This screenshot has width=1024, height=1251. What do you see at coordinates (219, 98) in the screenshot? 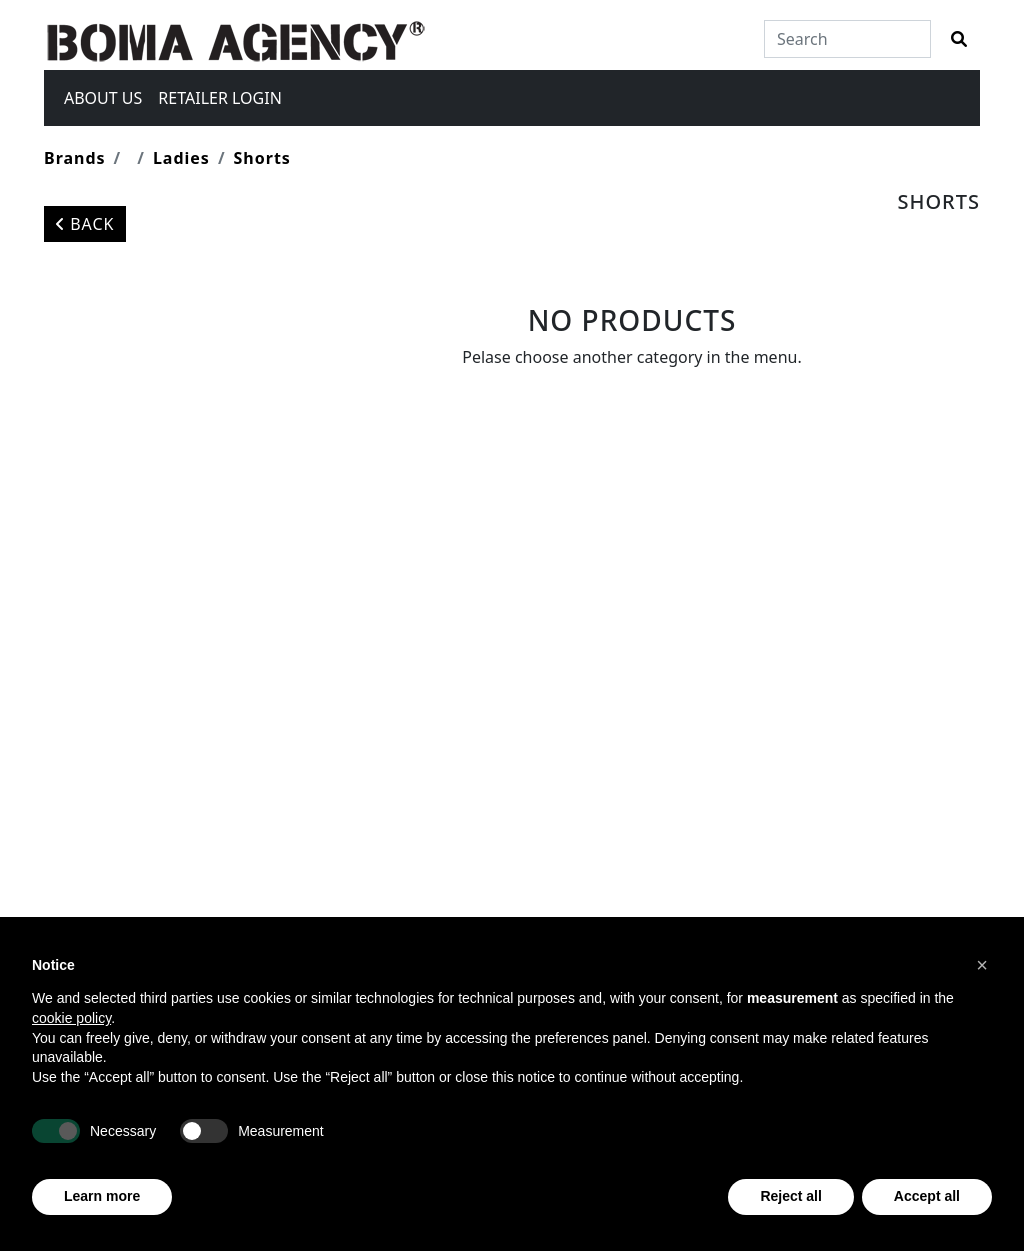
I see `Retailer login` at bounding box center [219, 98].